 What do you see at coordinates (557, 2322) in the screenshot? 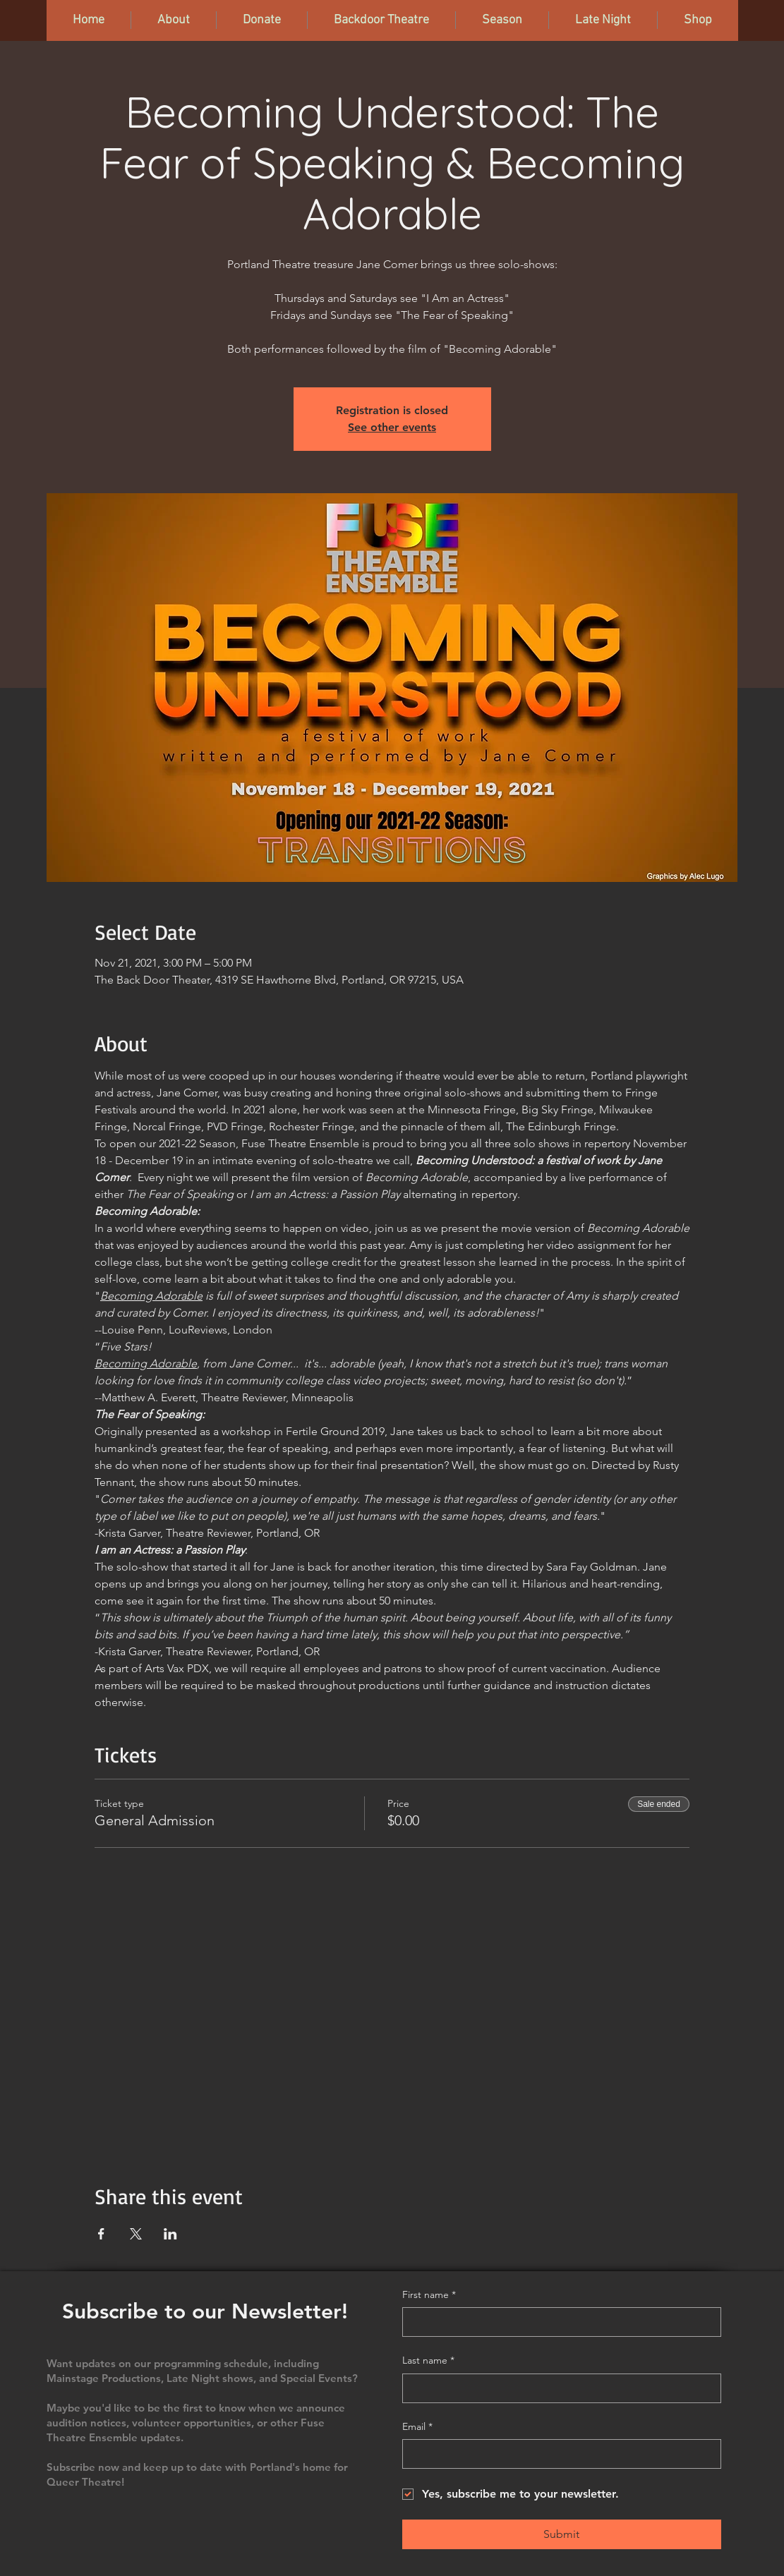
I see `[First name]` at bounding box center [557, 2322].